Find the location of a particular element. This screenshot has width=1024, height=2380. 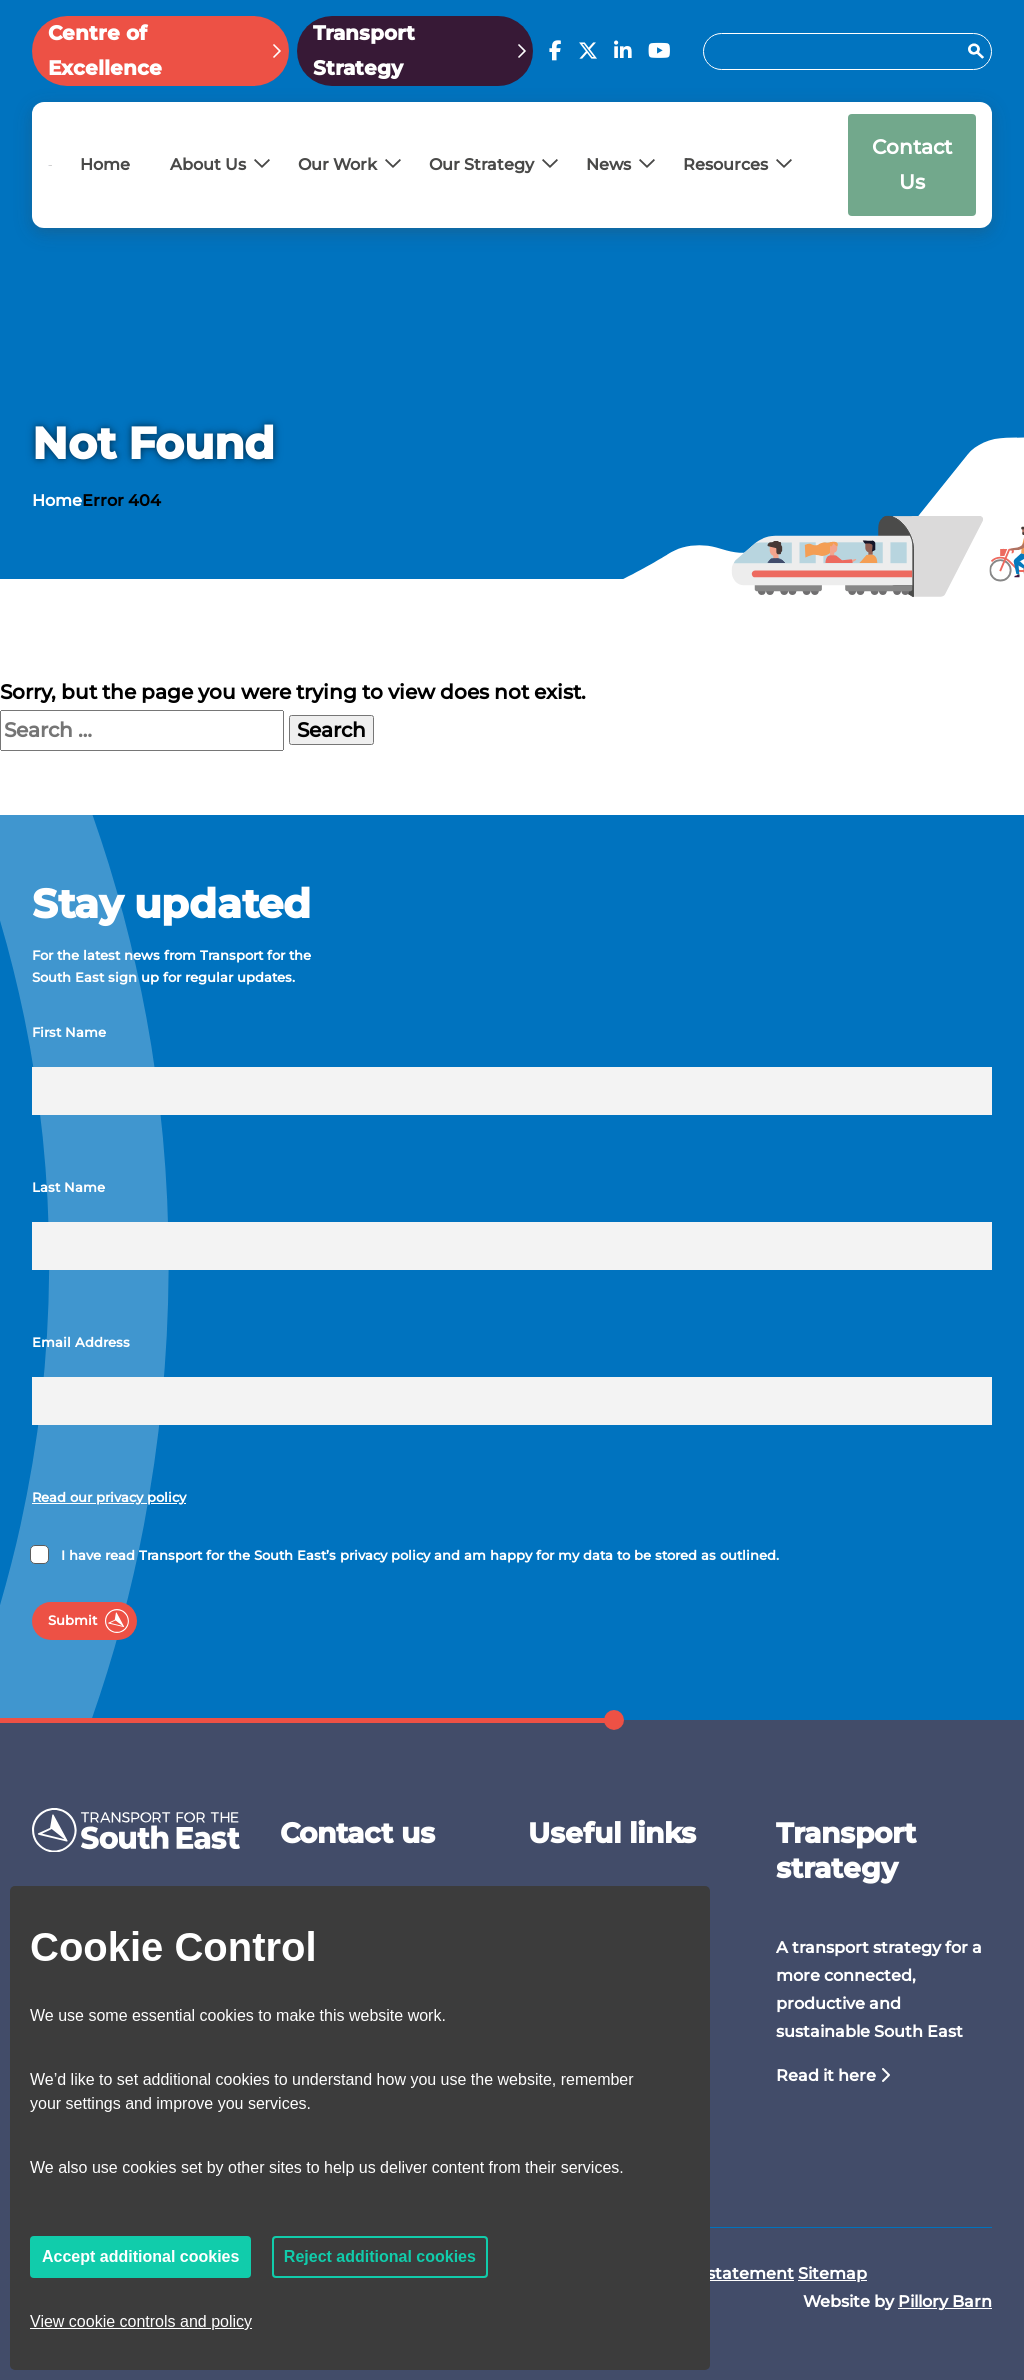

Transport Strategy is located at coordinates (364, 50).